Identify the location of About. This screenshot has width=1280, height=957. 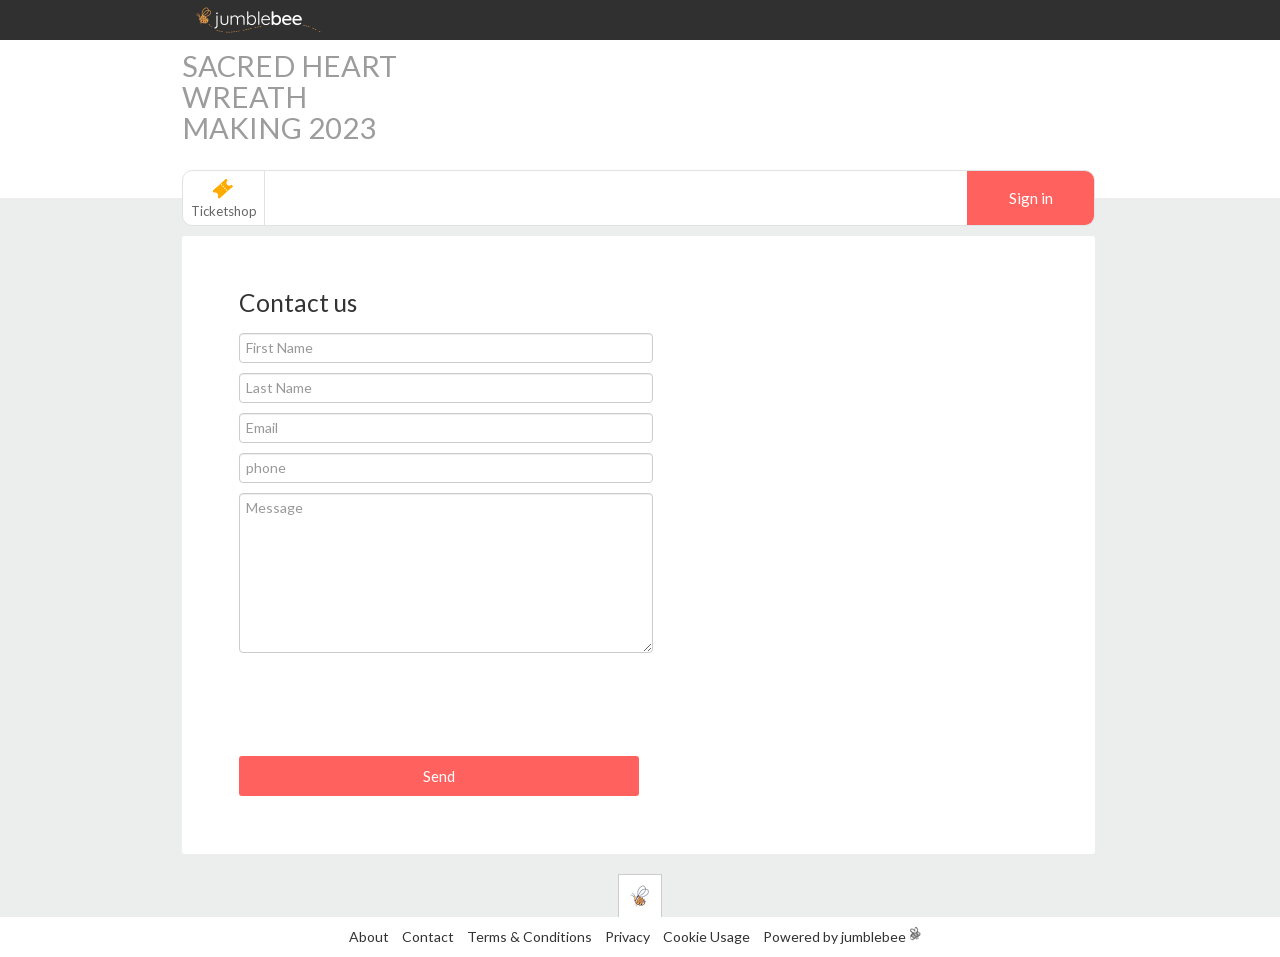
(369, 936).